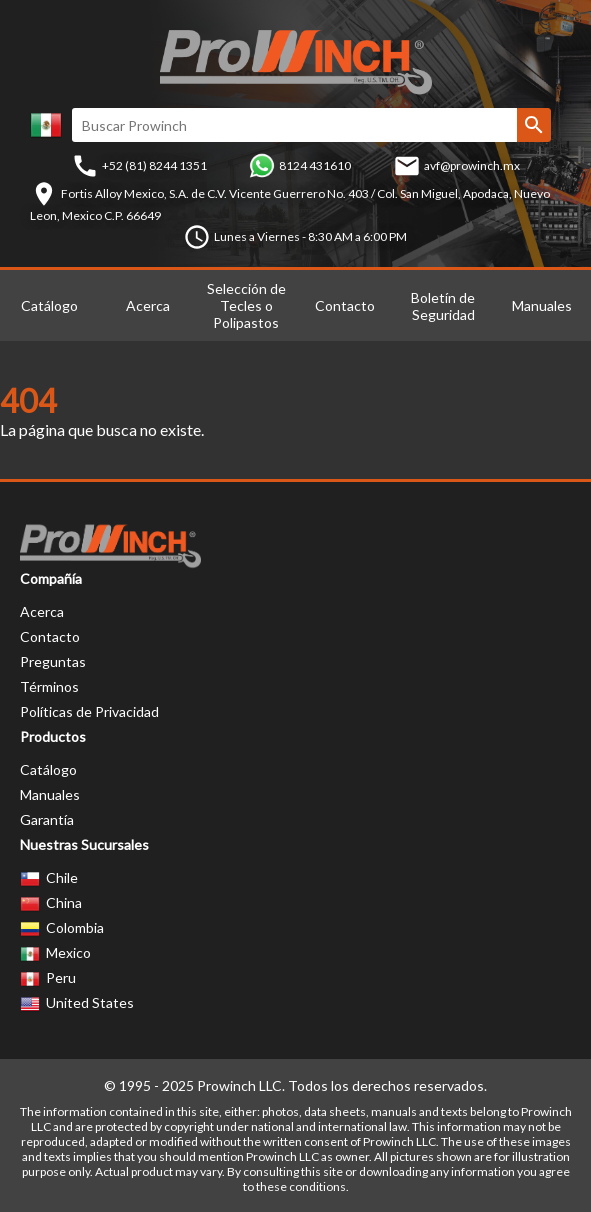  Describe the element at coordinates (315, 165) in the screenshot. I see `8124 431610` at that location.